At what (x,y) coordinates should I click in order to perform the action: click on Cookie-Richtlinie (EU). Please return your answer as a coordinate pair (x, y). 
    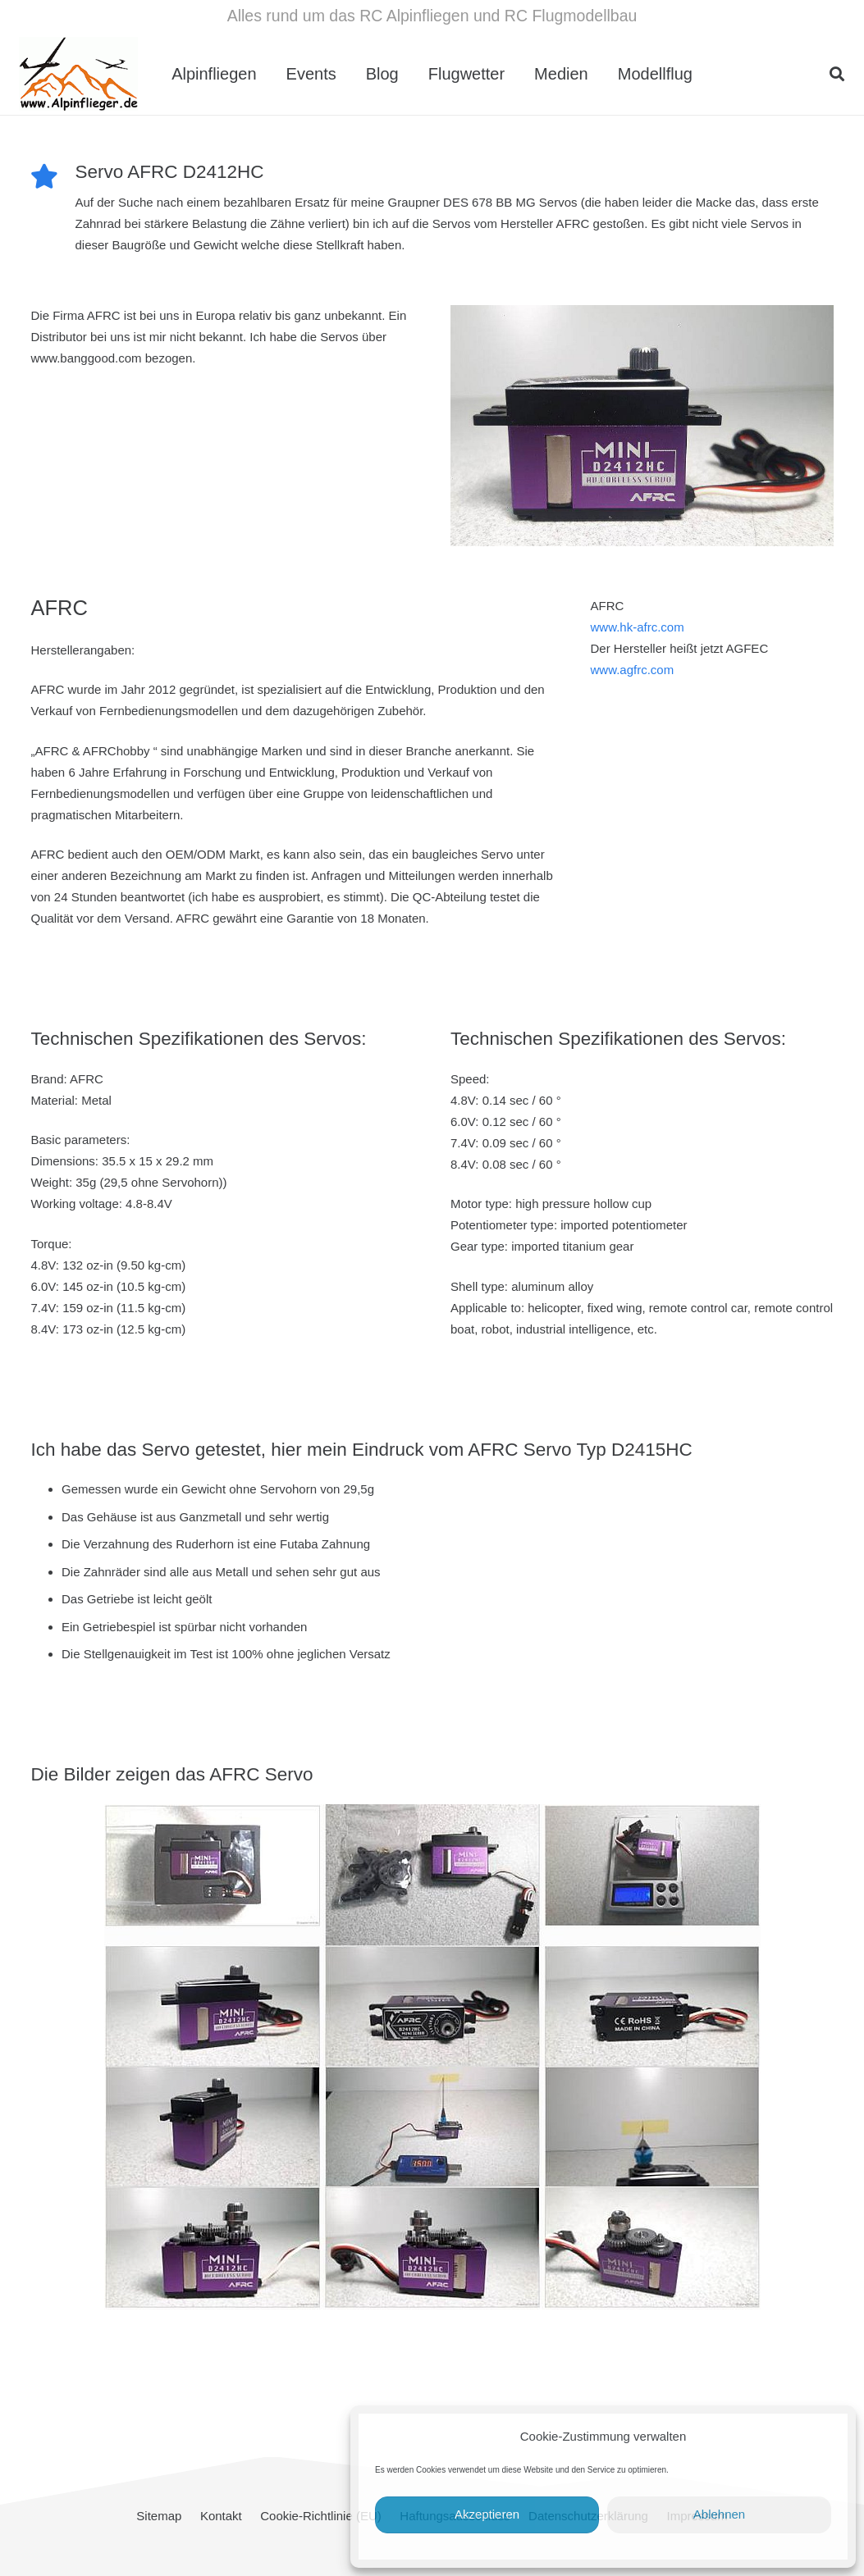
    Looking at the image, I should click on (321, 2516).